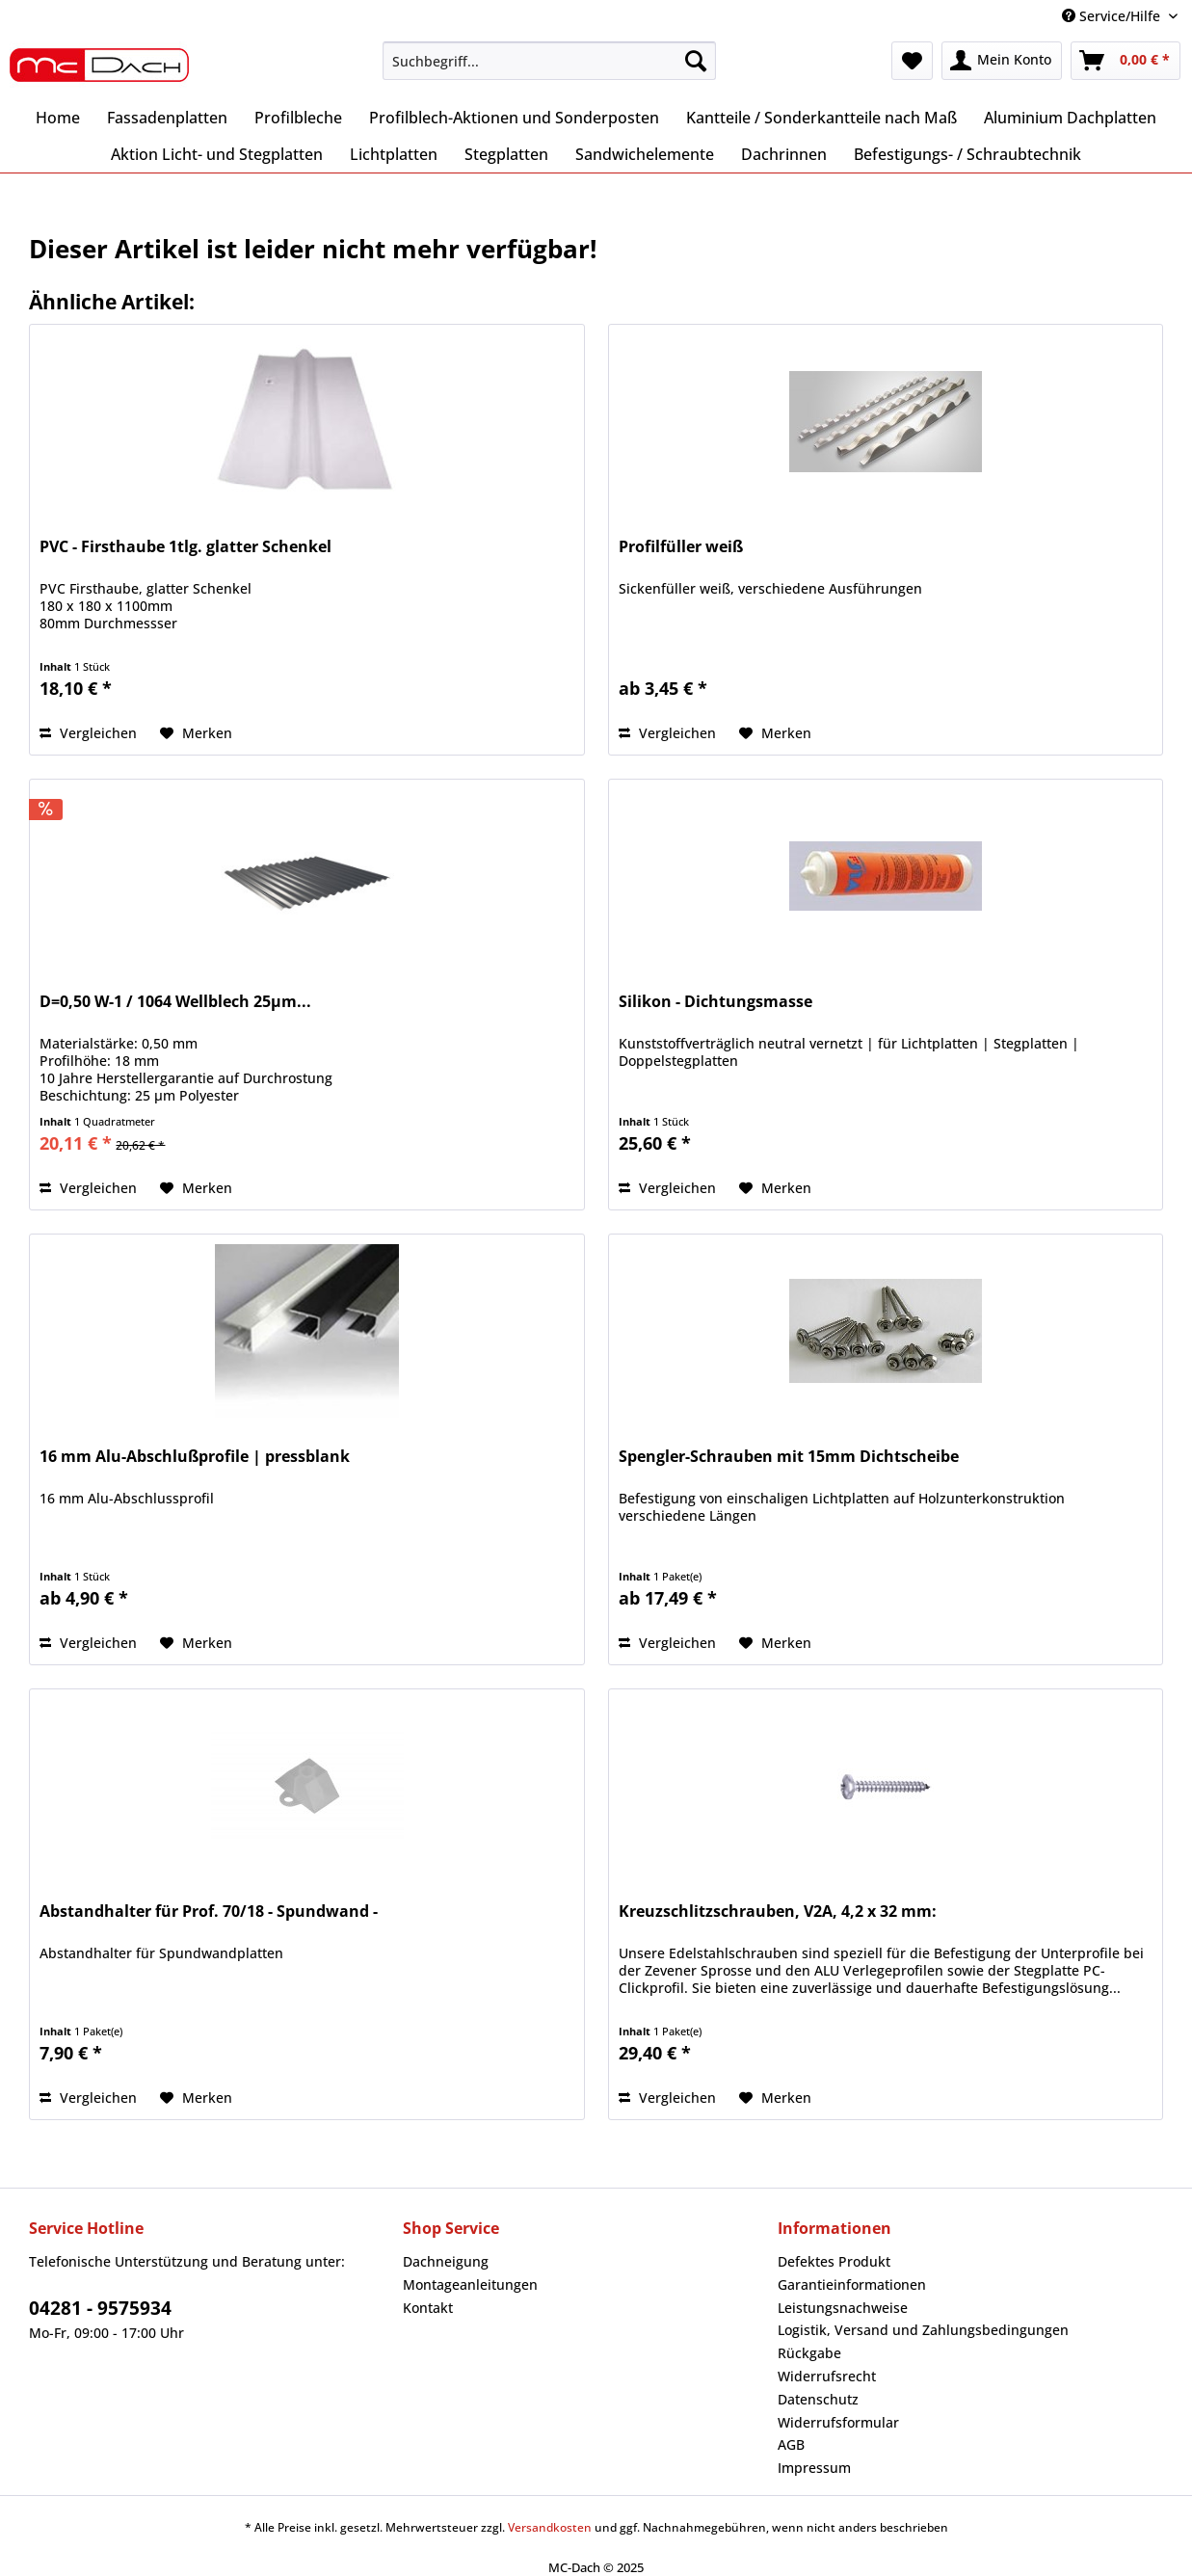 The height and width of the screenshot is (2576, 1192). What do you see at coordinates (1113, 16) in the screenshot?
I see `Service/Hilfe [menuitem]` at bounding box center [1113, 16].